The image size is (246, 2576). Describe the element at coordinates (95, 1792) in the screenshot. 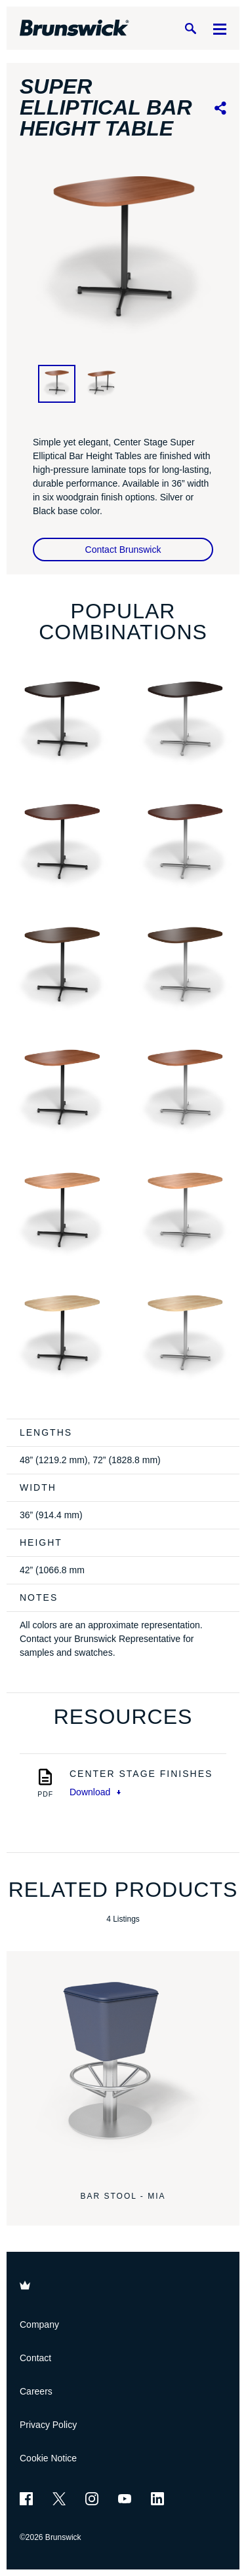

I see `Download` at that location.